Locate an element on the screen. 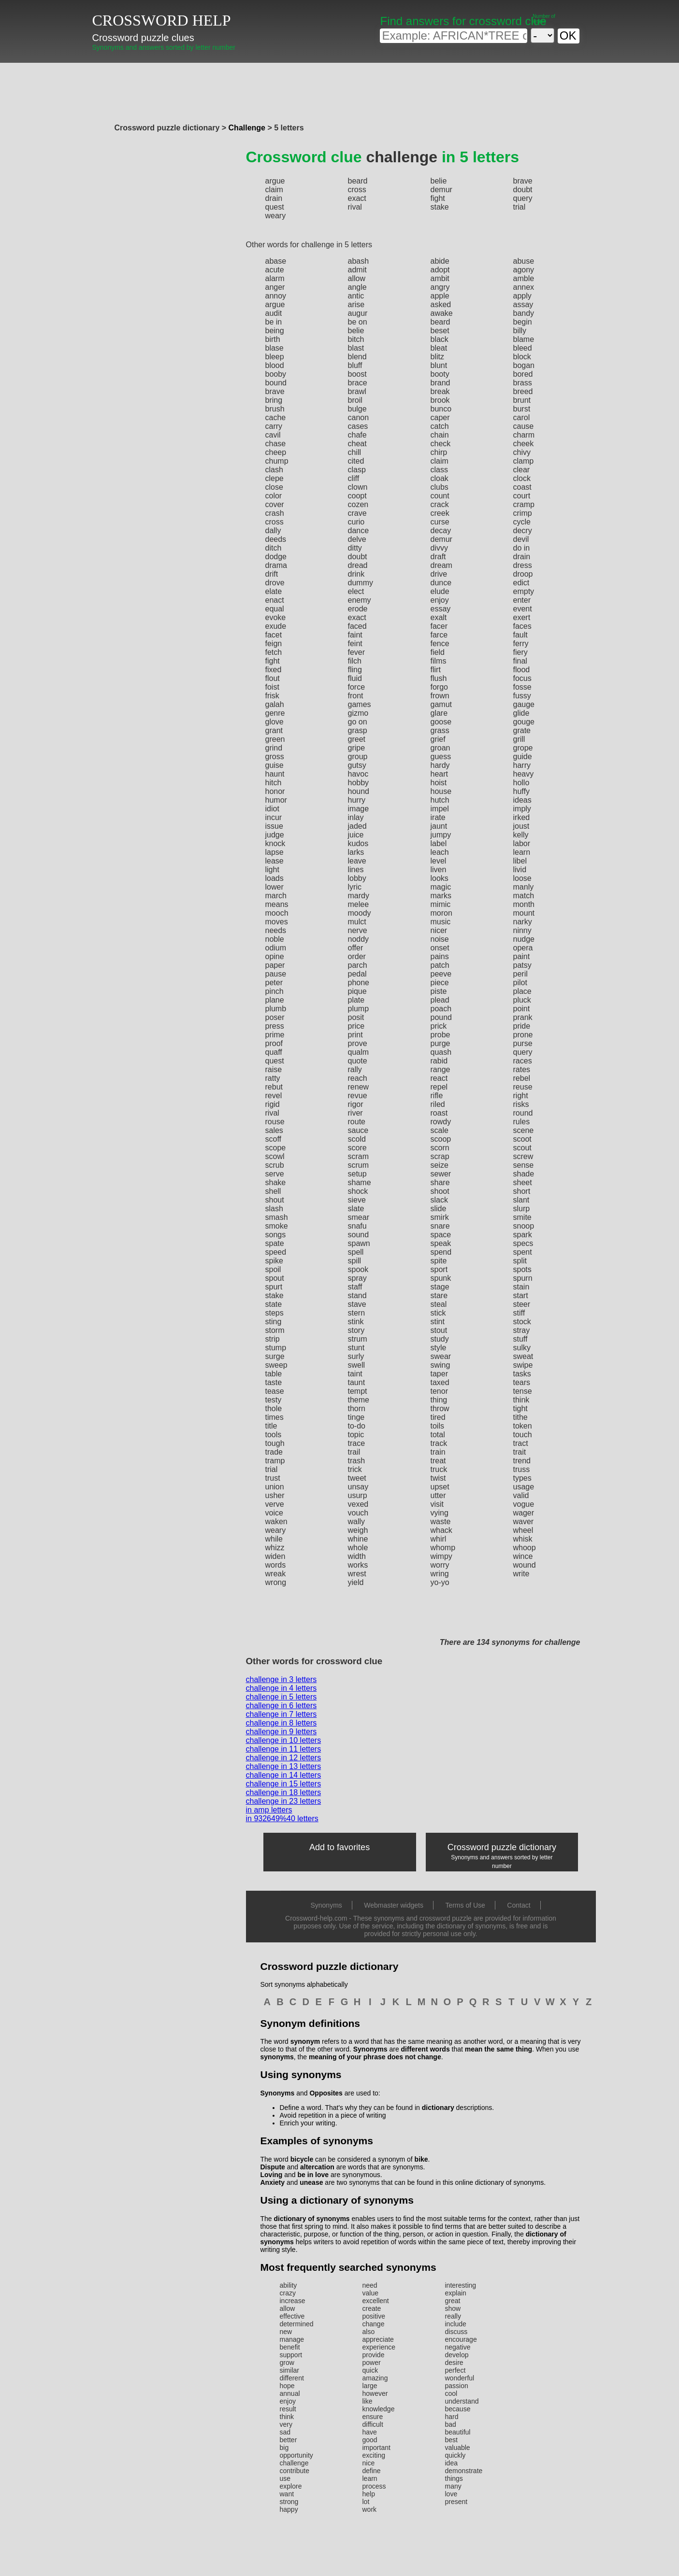 The height and width of the screenshot is (2576, 679). awake is located at coordinates (442, 313).